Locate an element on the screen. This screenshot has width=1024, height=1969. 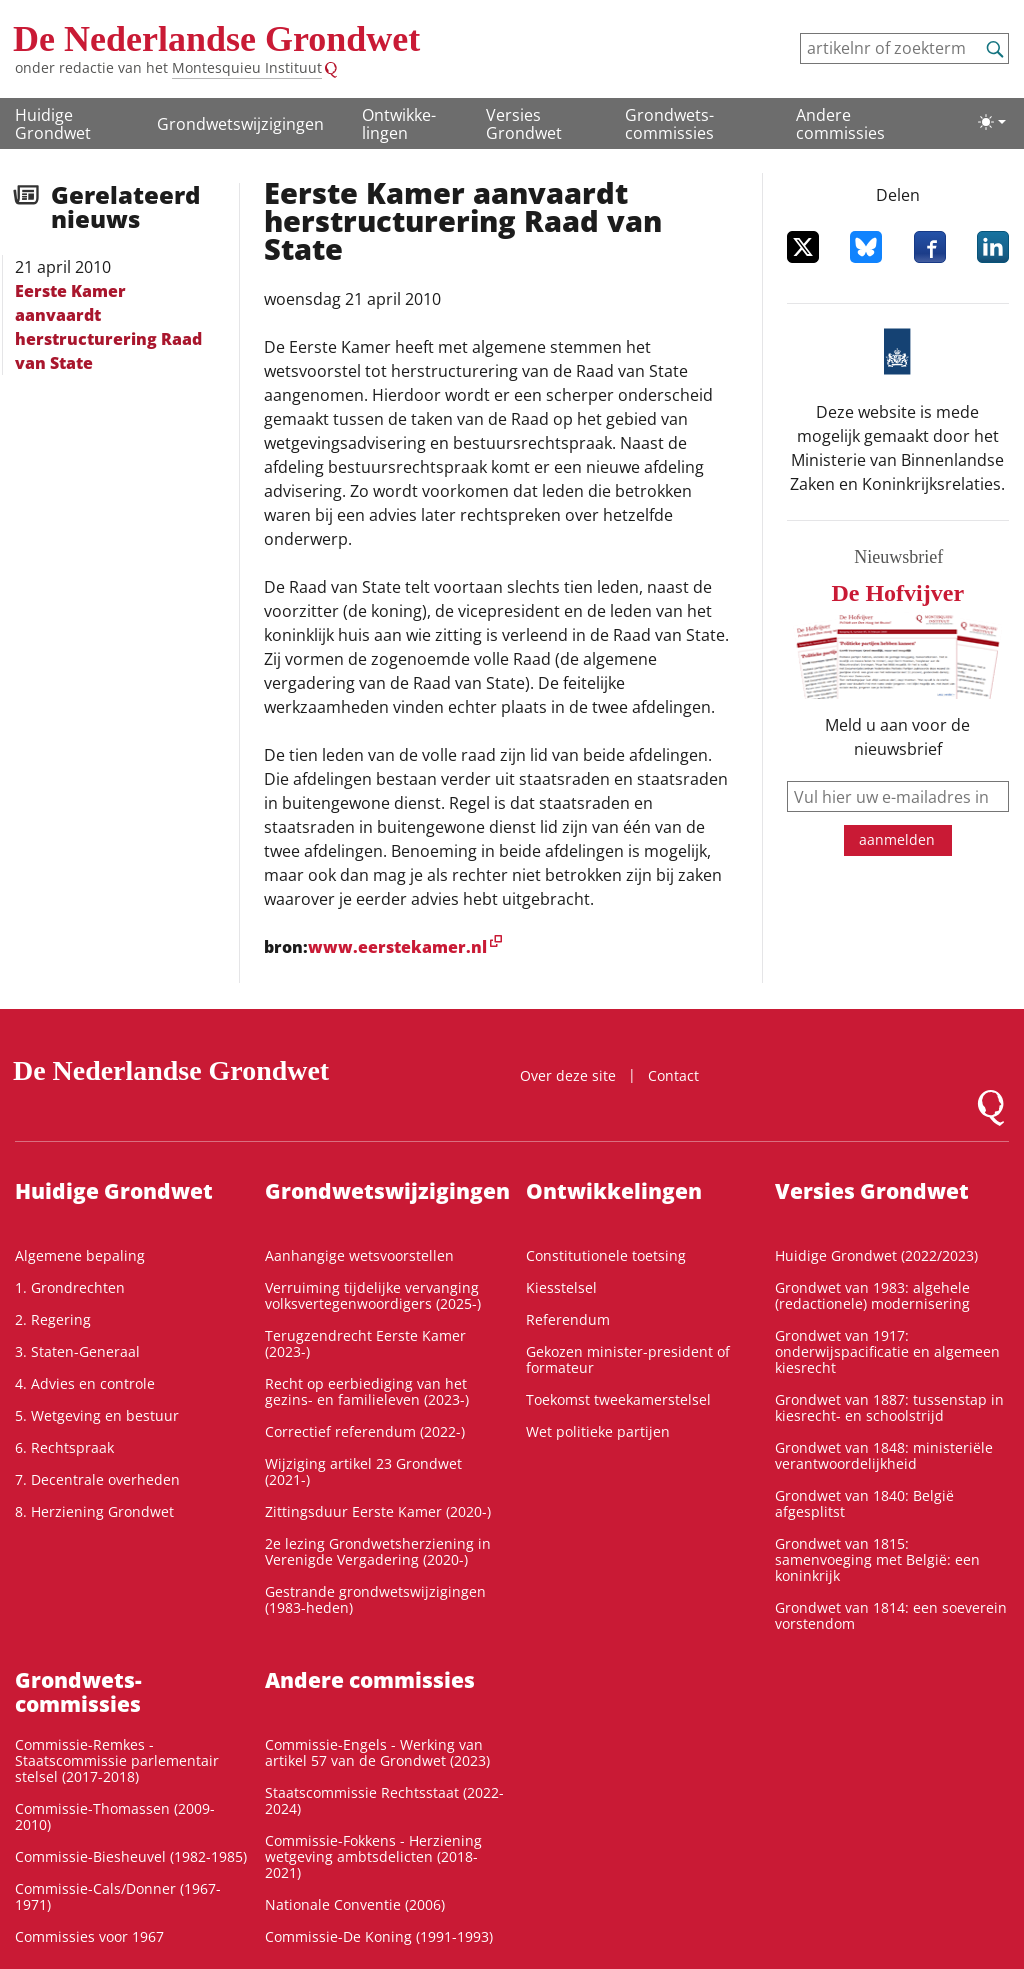
Grondwetswijzigingen is located at coordinates (240, 124).